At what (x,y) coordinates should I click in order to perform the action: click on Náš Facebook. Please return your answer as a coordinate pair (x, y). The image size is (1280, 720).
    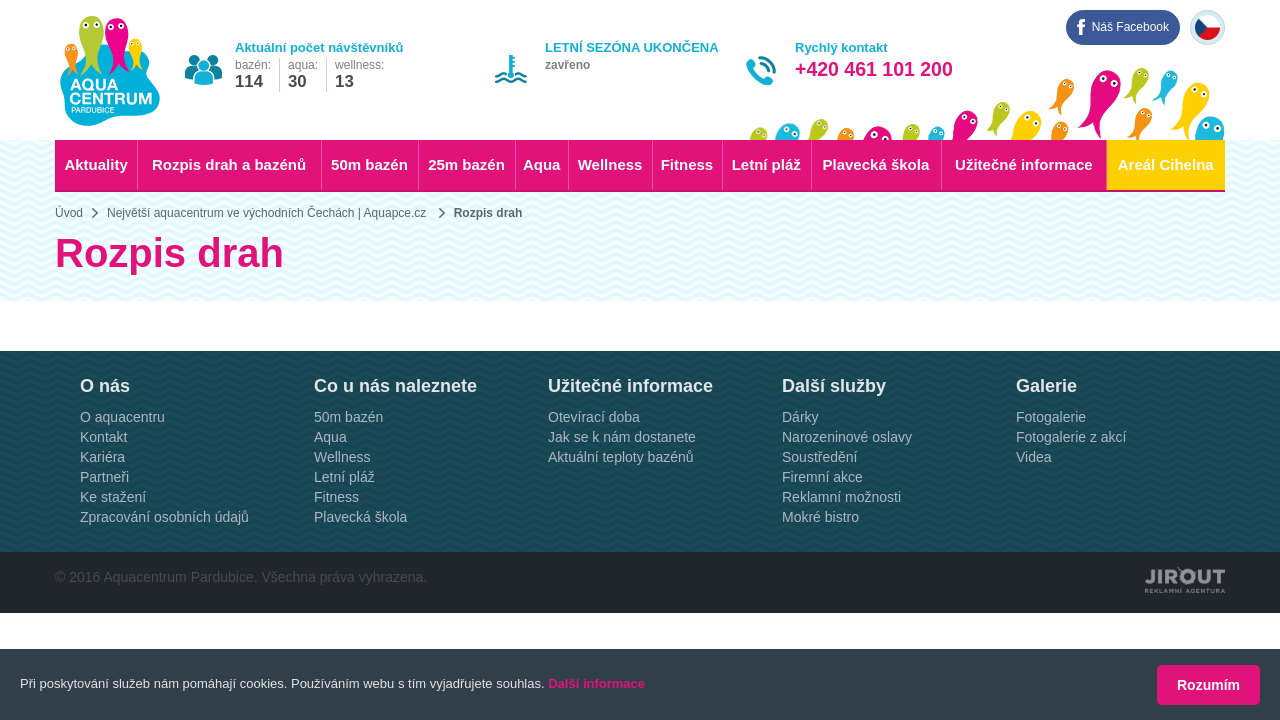
    Looking at the image, I should click on (1130, 27).